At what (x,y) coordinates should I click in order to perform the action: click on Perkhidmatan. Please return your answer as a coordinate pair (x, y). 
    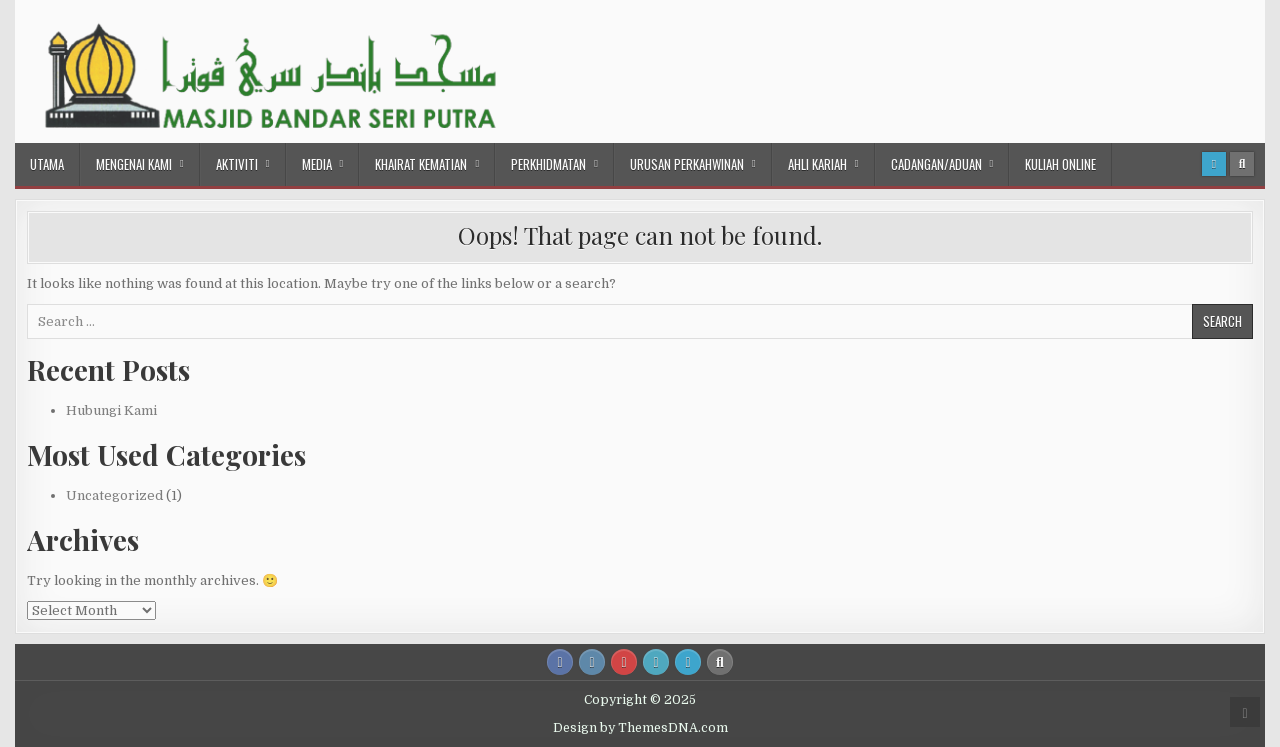
    Looking at the image, I should click on (548, 164).